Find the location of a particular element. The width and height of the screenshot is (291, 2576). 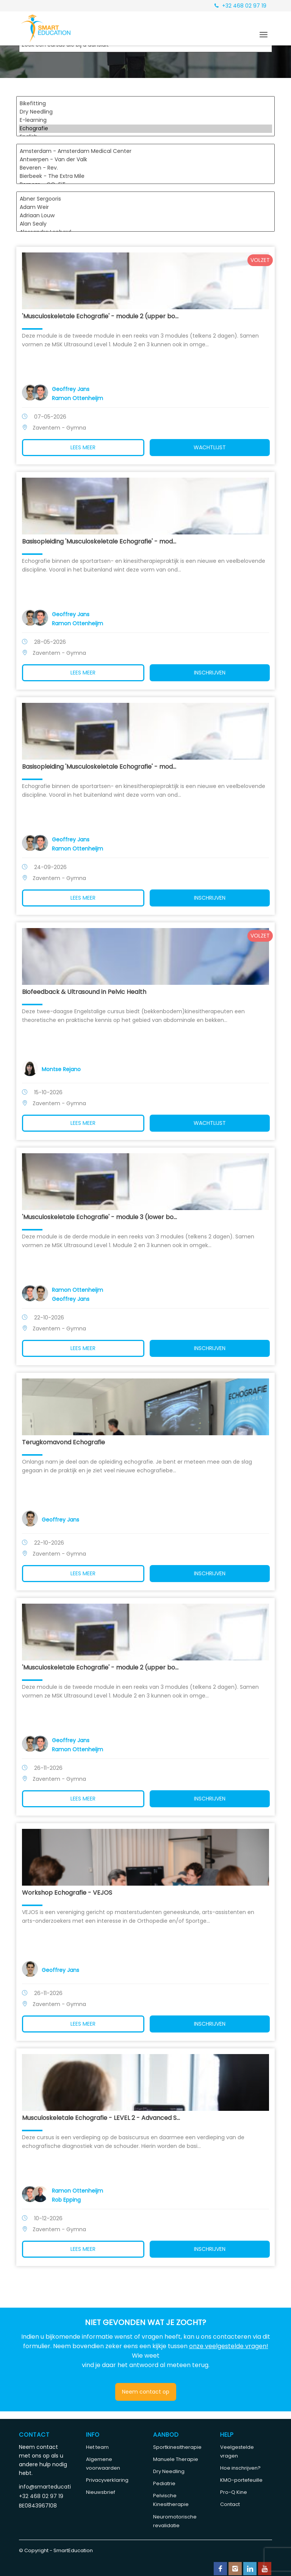

Terugkomavond Echografie is located at coordinates (66, 1442).